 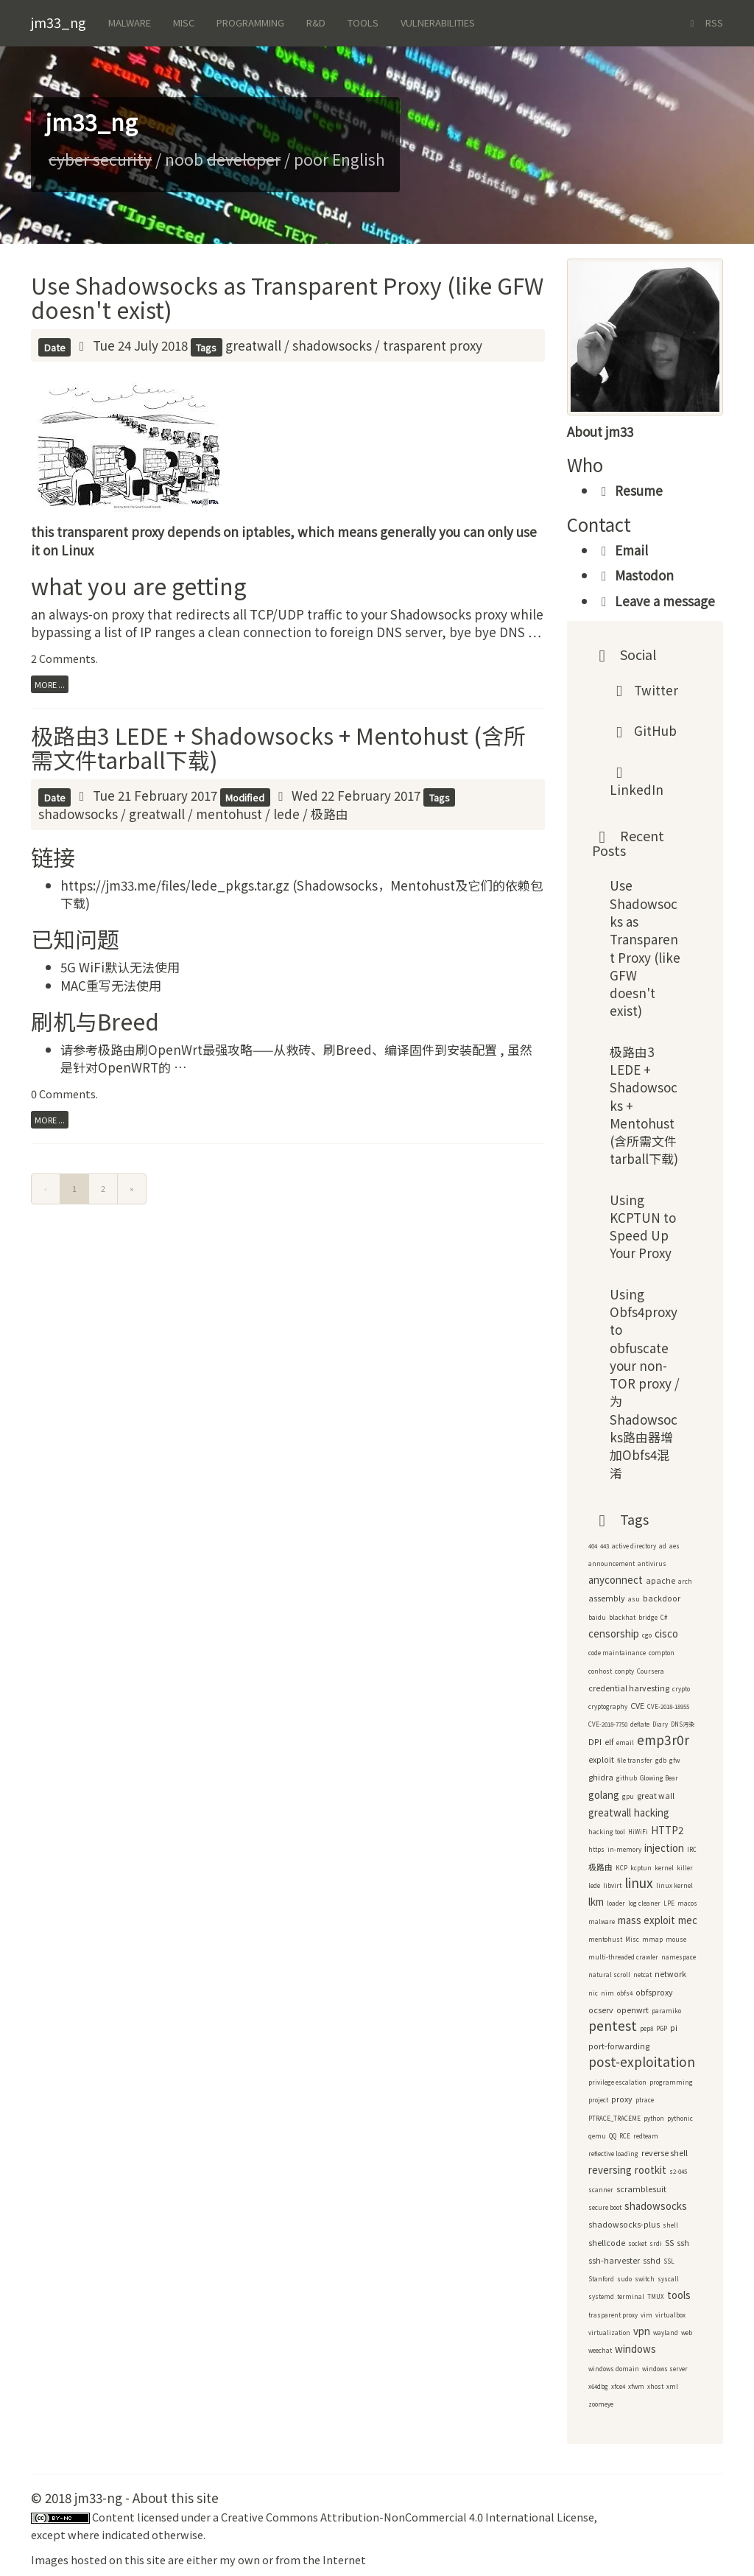 I want to click on vpn, so click(x=641, y=2331).